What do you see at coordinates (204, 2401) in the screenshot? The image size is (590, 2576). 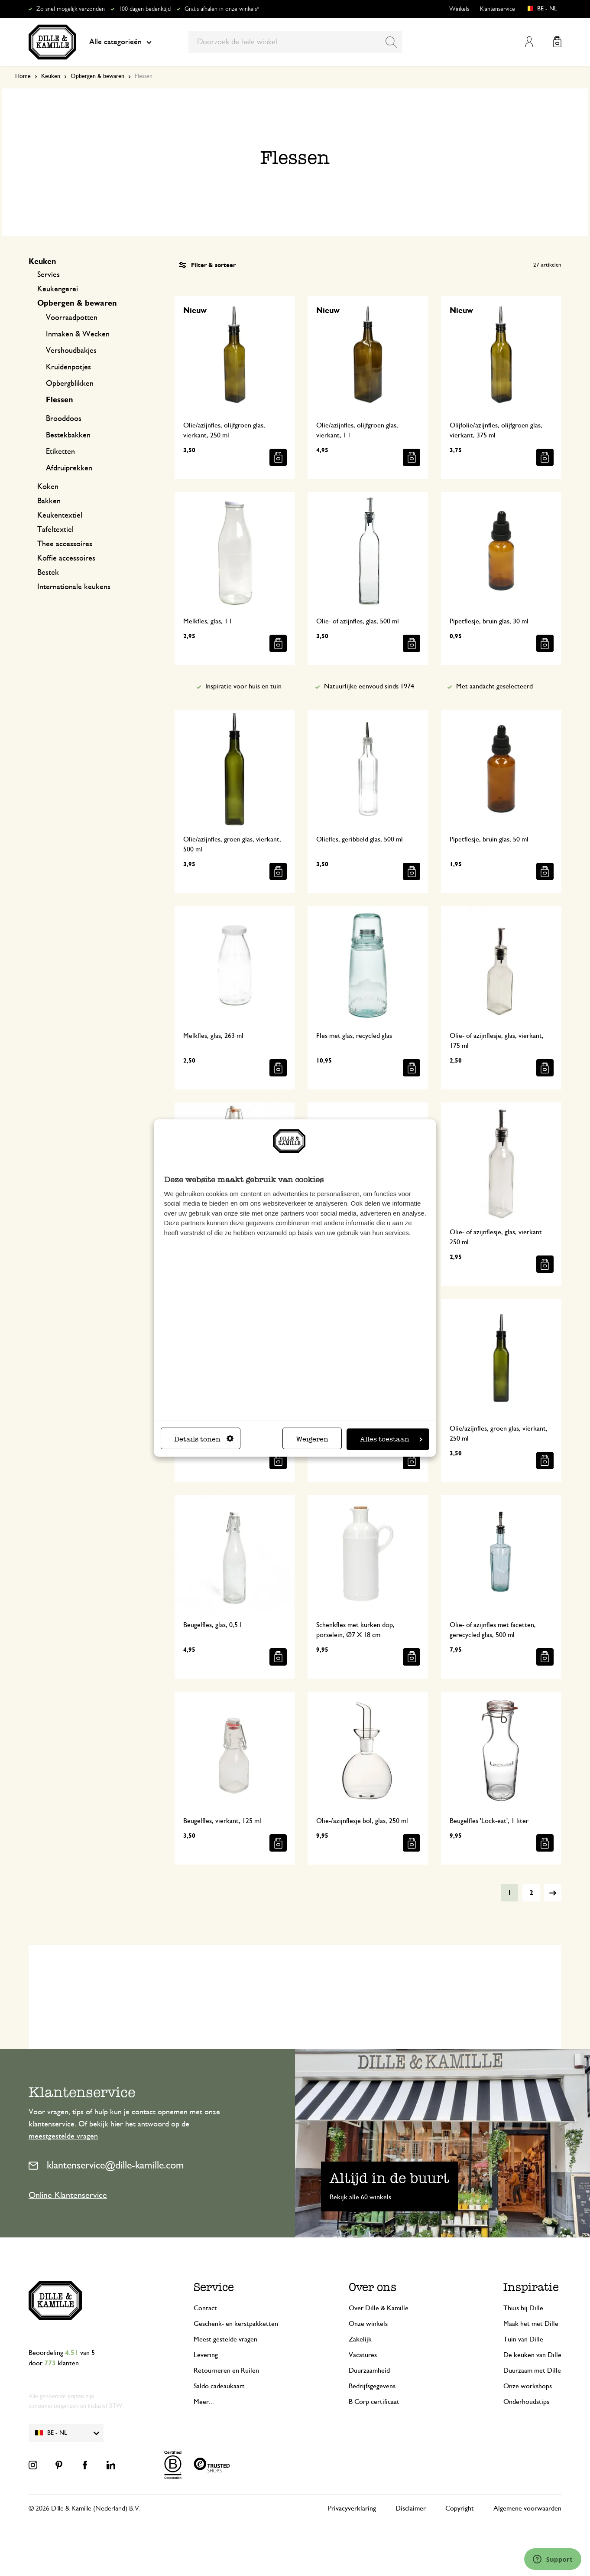 I see `Meer...` at bounding box center [204, 2401].